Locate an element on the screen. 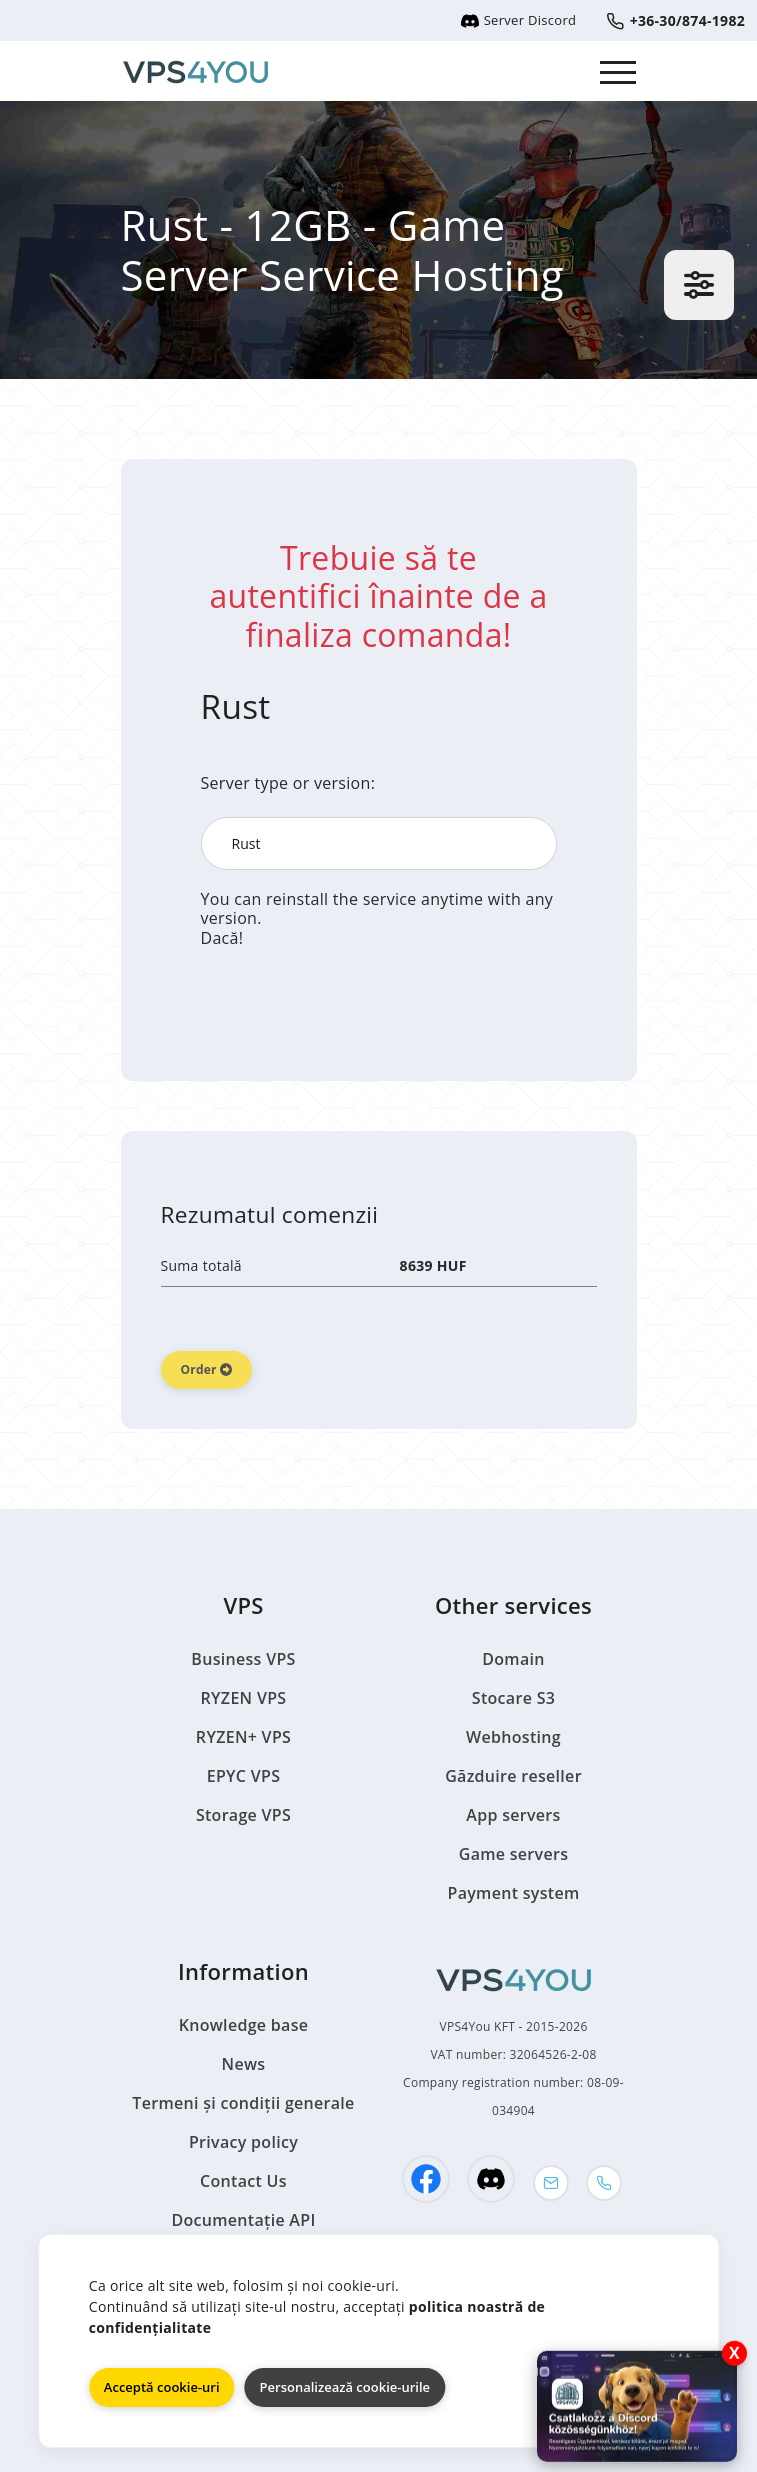  Privacy policy is located at coordinates (243, 2142).